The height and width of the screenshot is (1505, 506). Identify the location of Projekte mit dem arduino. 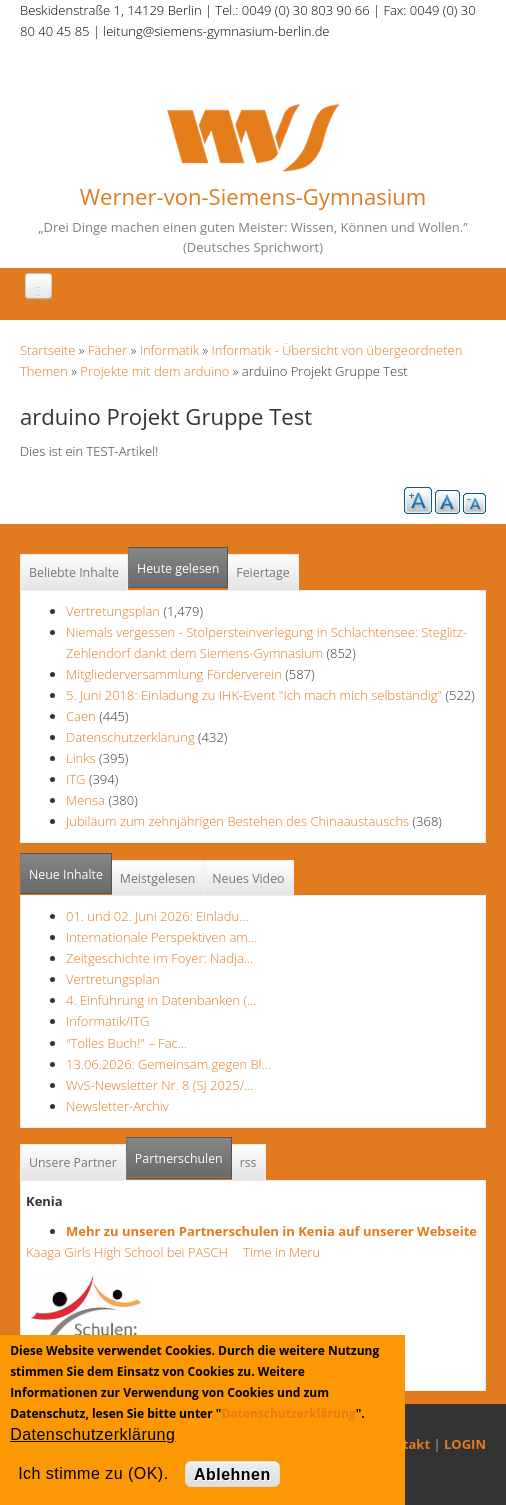
(154, 371).